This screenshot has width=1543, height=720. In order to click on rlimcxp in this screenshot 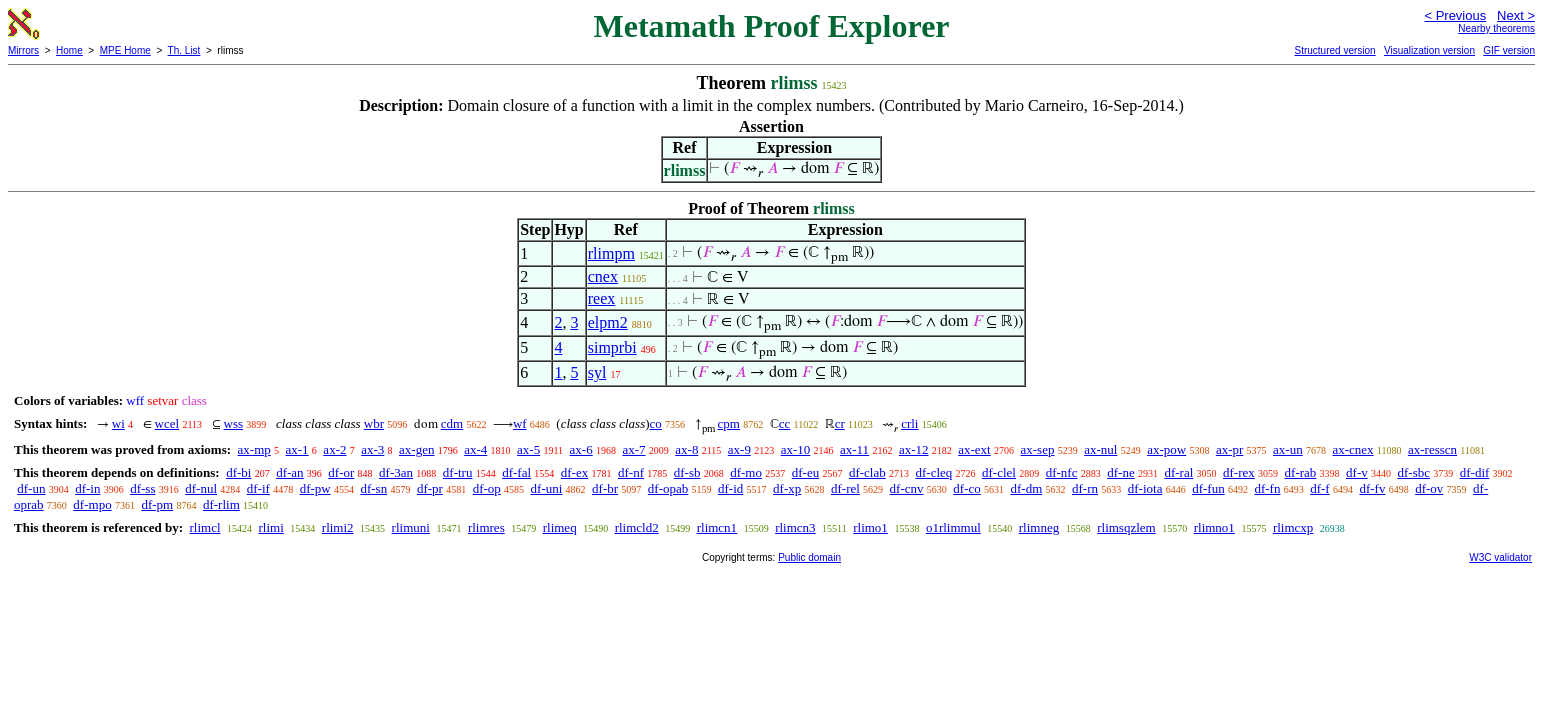, I will do `click(1293, 527)`.